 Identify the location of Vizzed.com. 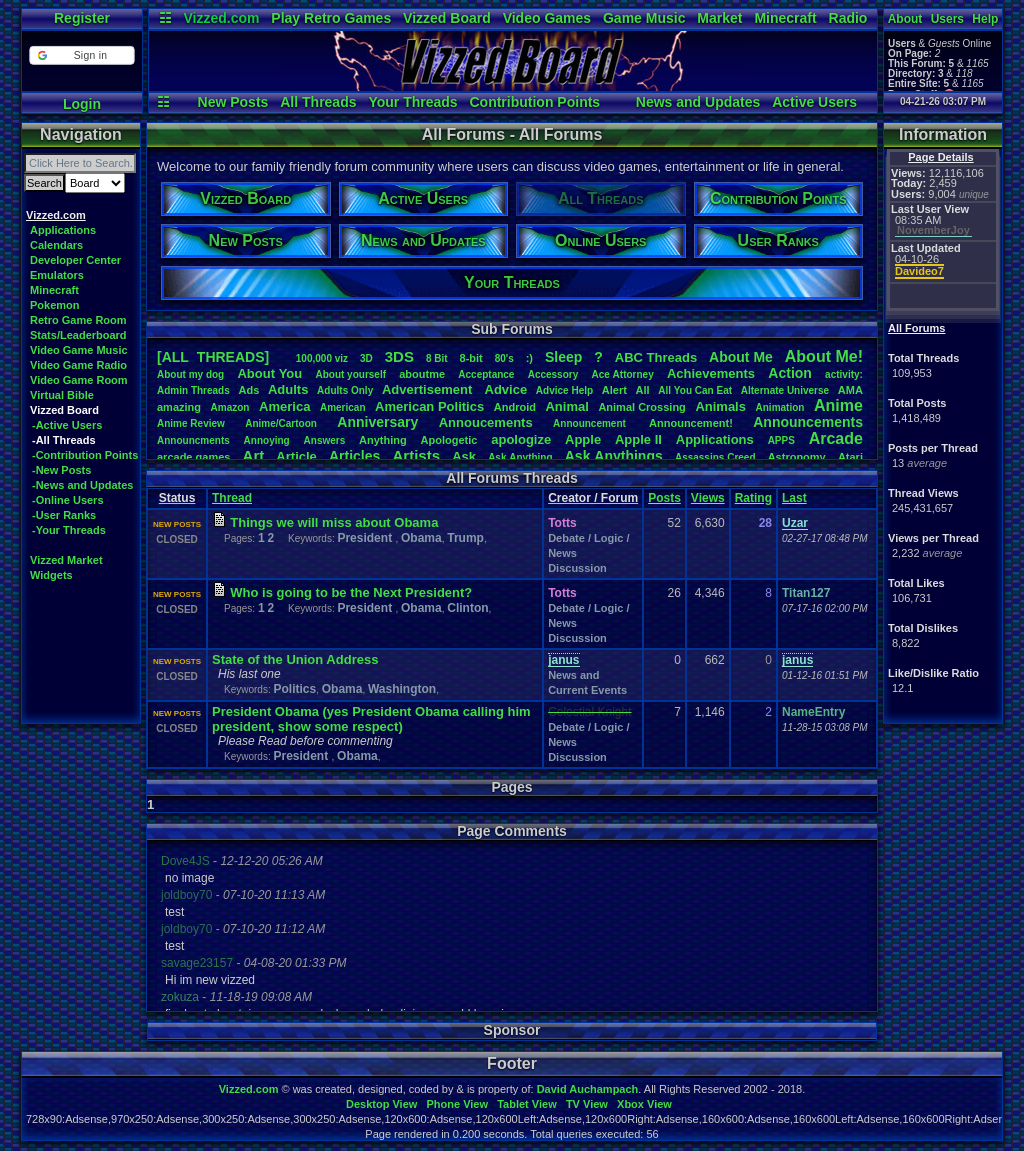
(221, 18).